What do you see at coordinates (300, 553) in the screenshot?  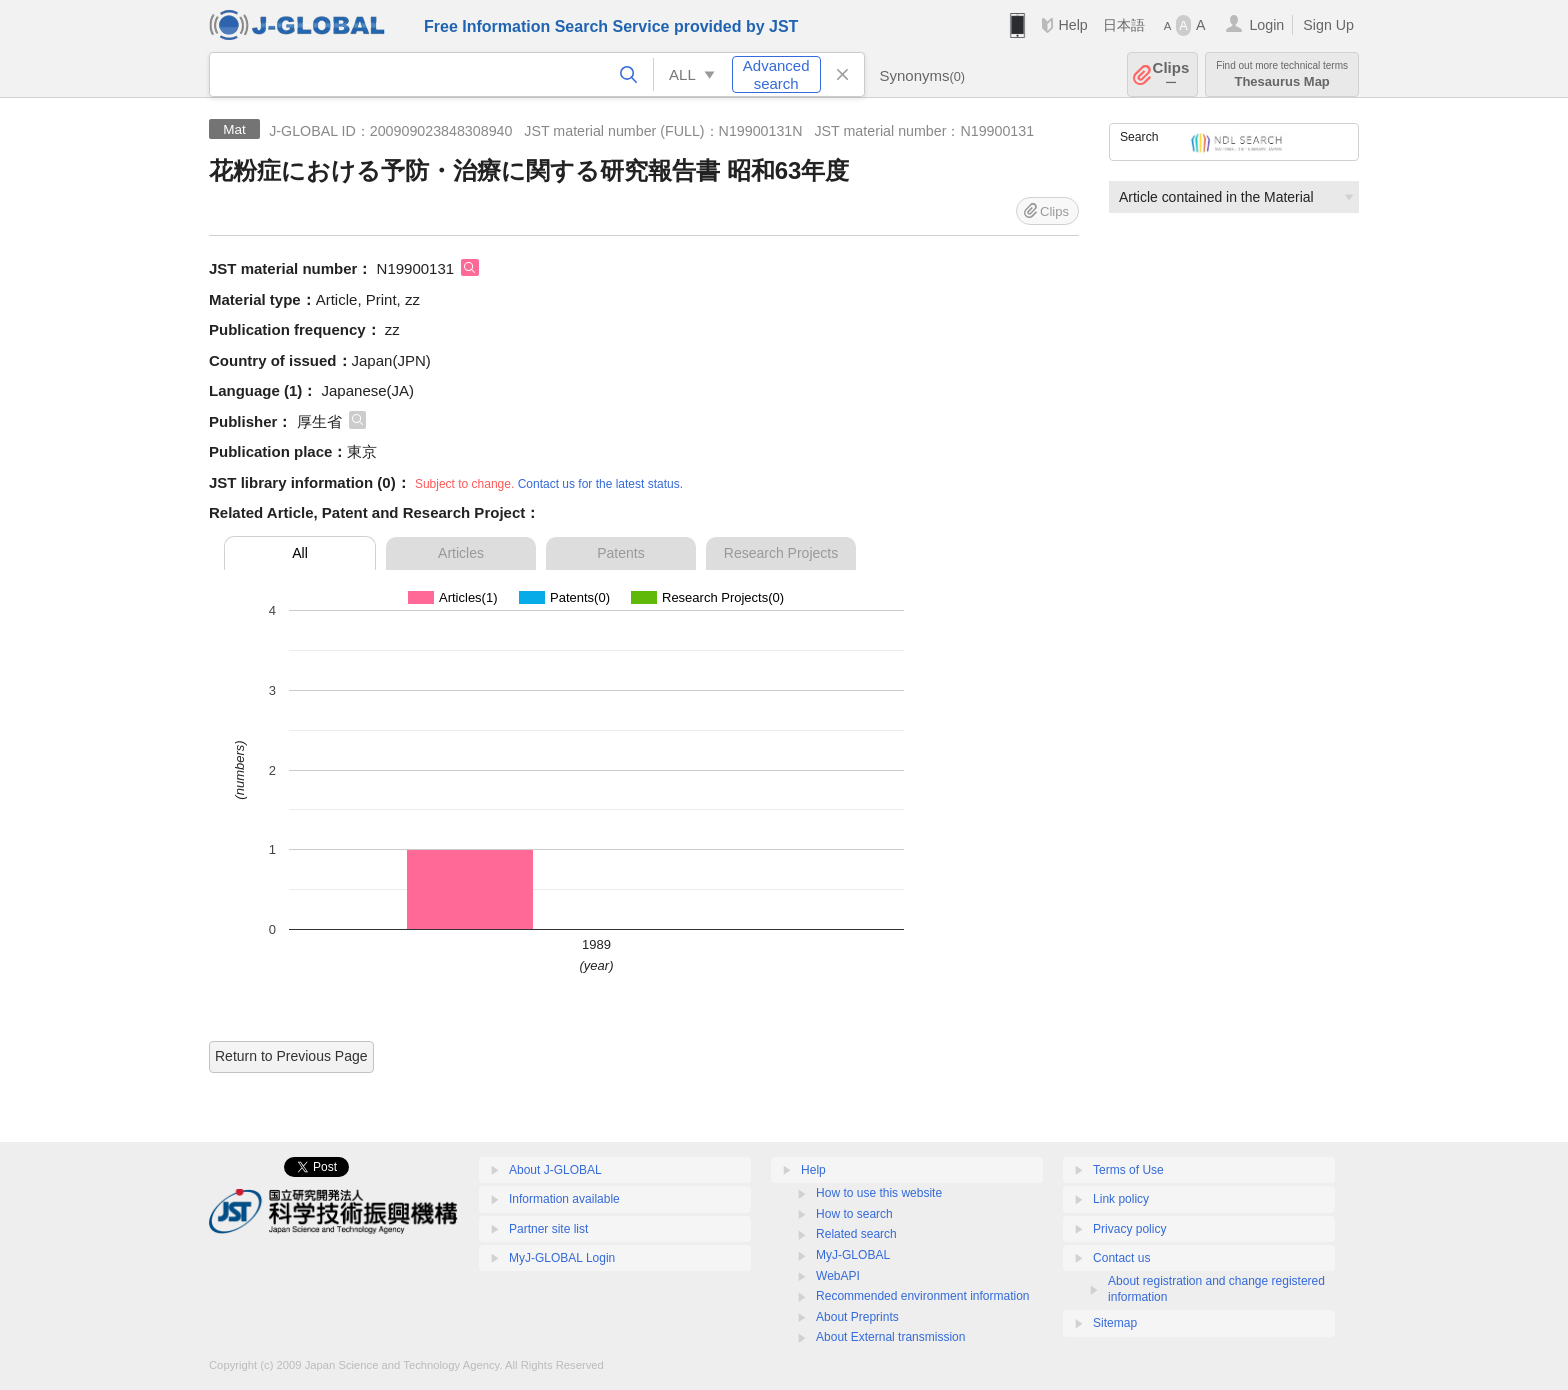 I see `All` at bounding box center [300, 553].